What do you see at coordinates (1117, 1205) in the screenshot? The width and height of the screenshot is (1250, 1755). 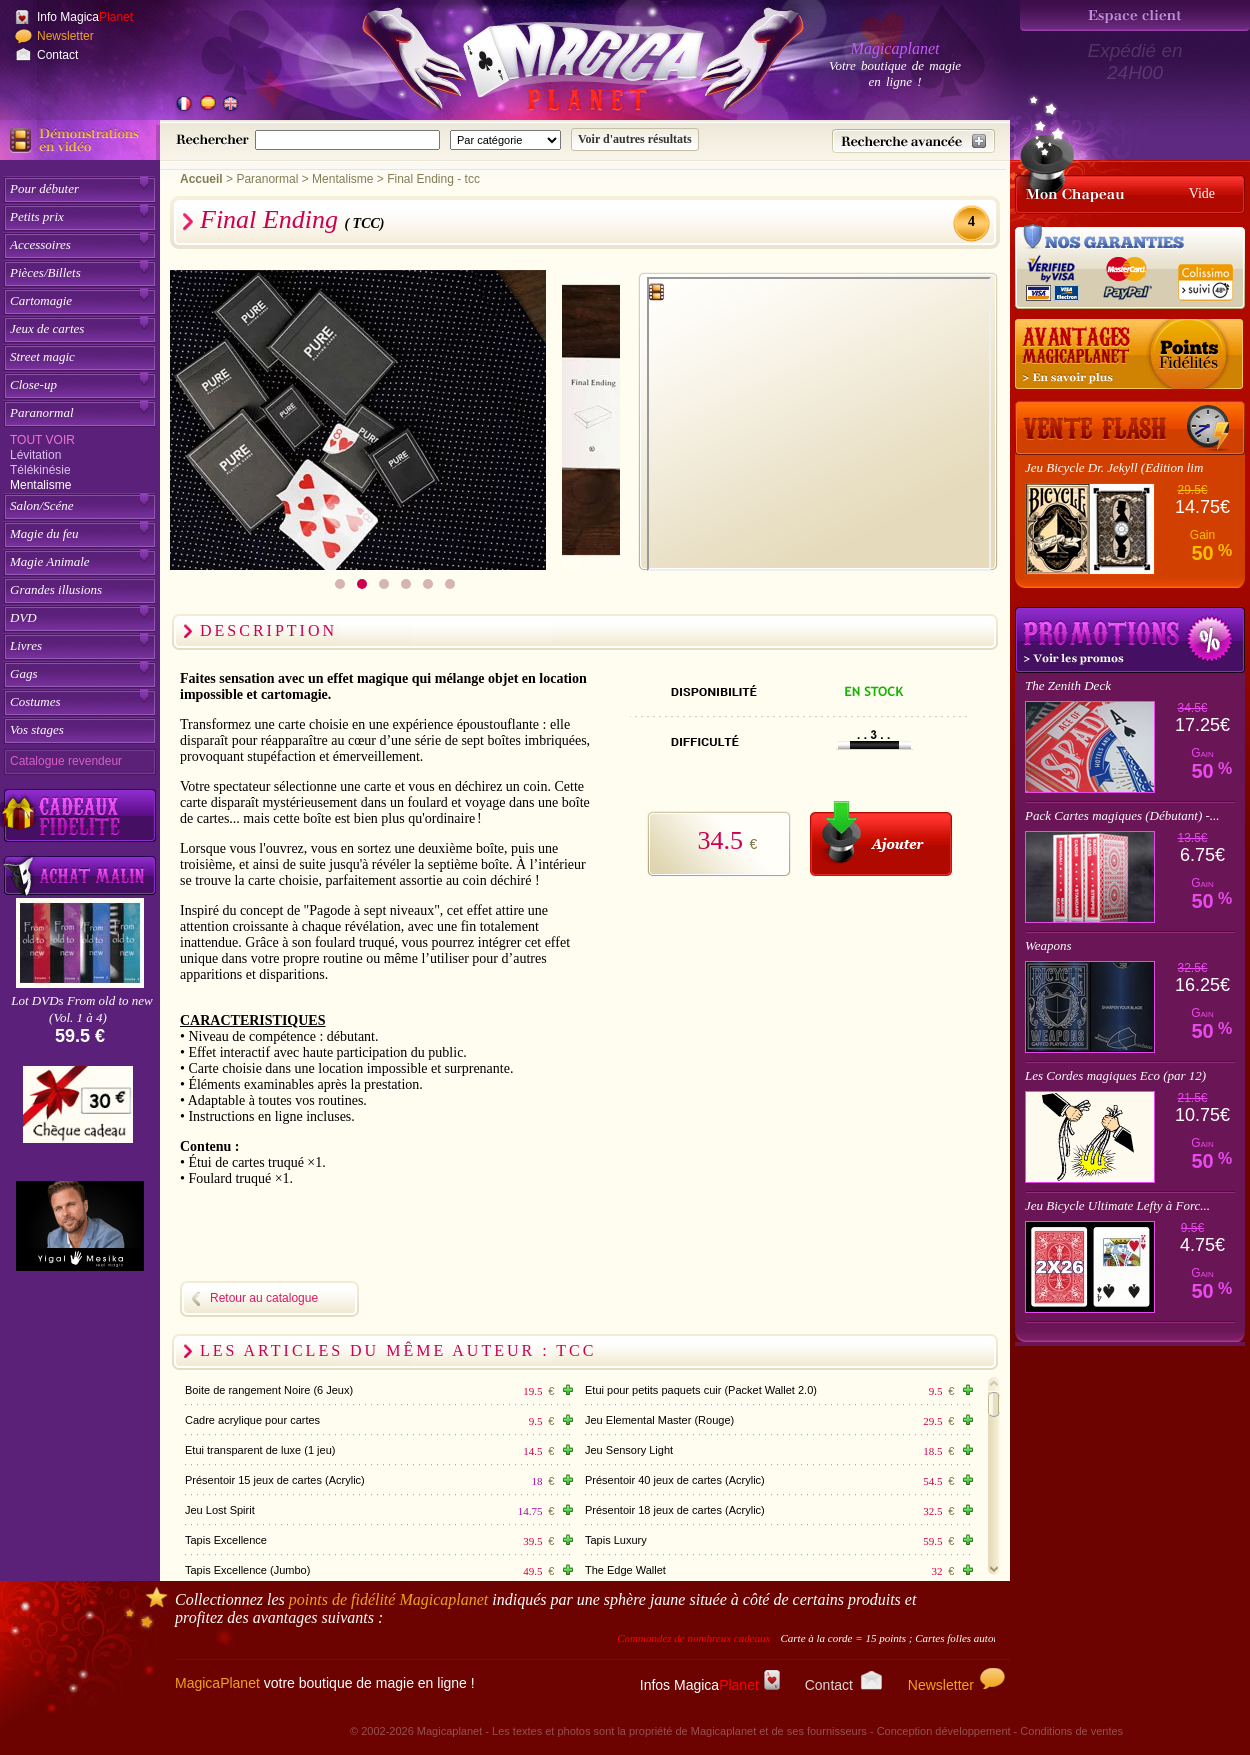 I see `Jeu Bicycle Ultimate Lefty à Forc...` at bounding box center [1117, 1205].